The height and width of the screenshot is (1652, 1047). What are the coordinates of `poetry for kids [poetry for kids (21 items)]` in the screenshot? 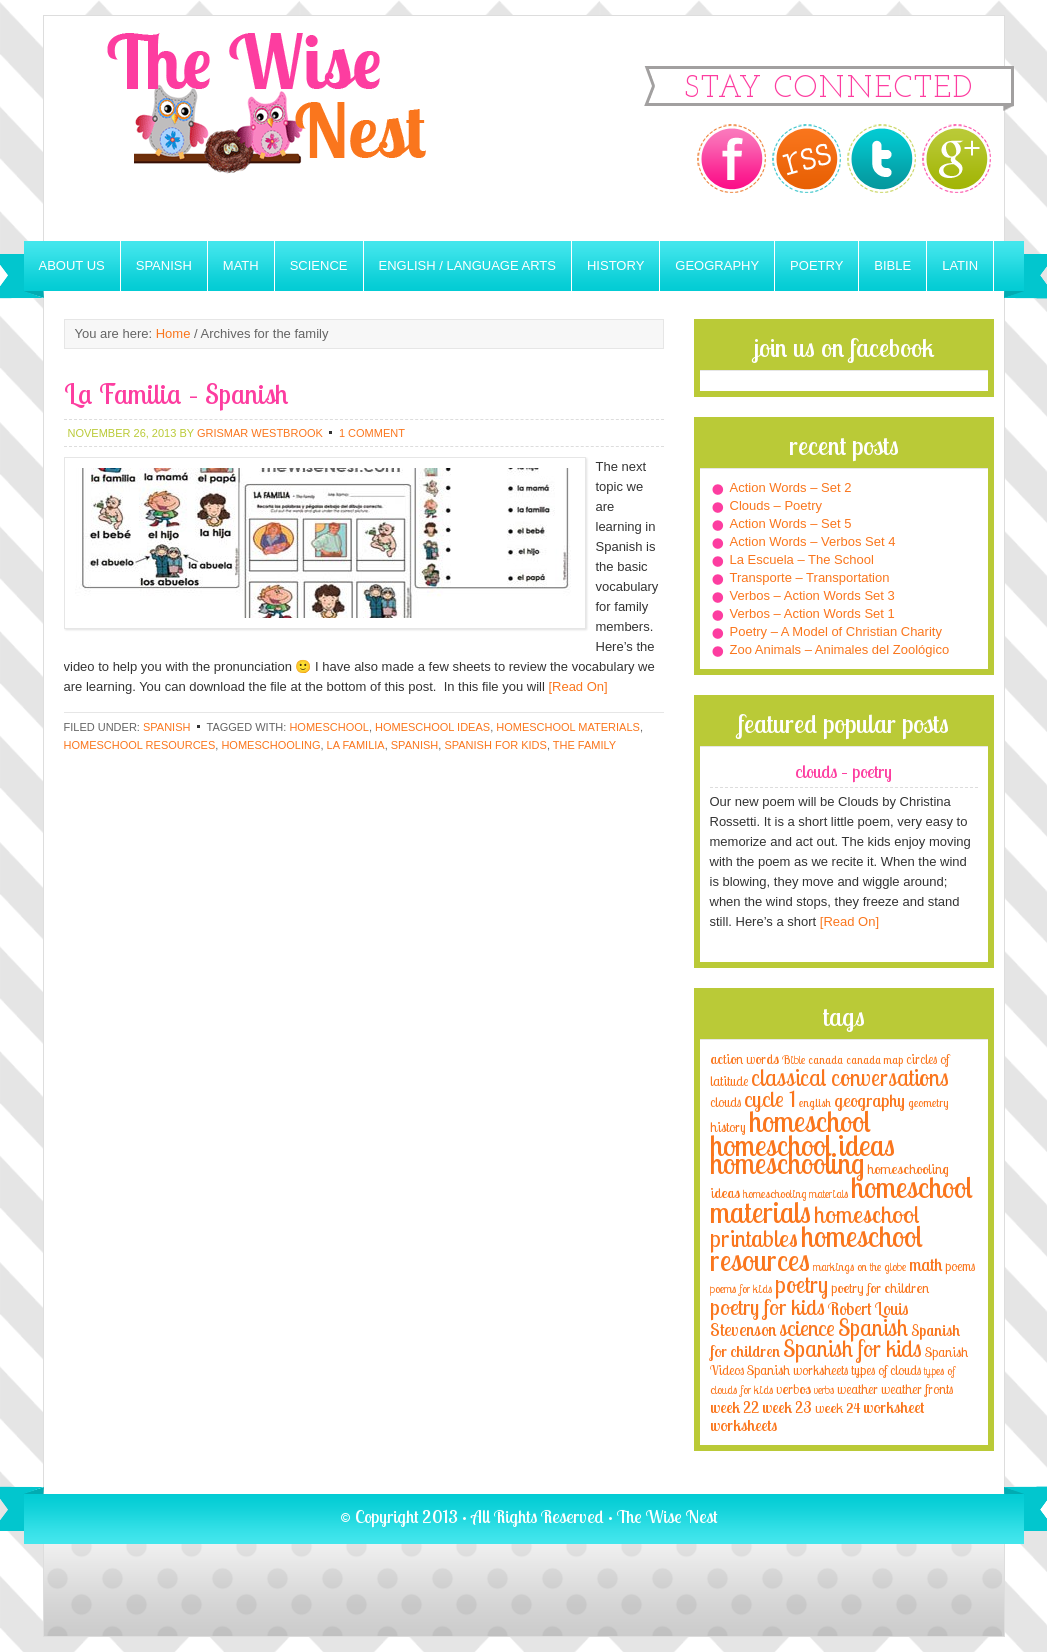 It's located at (767, 1306).